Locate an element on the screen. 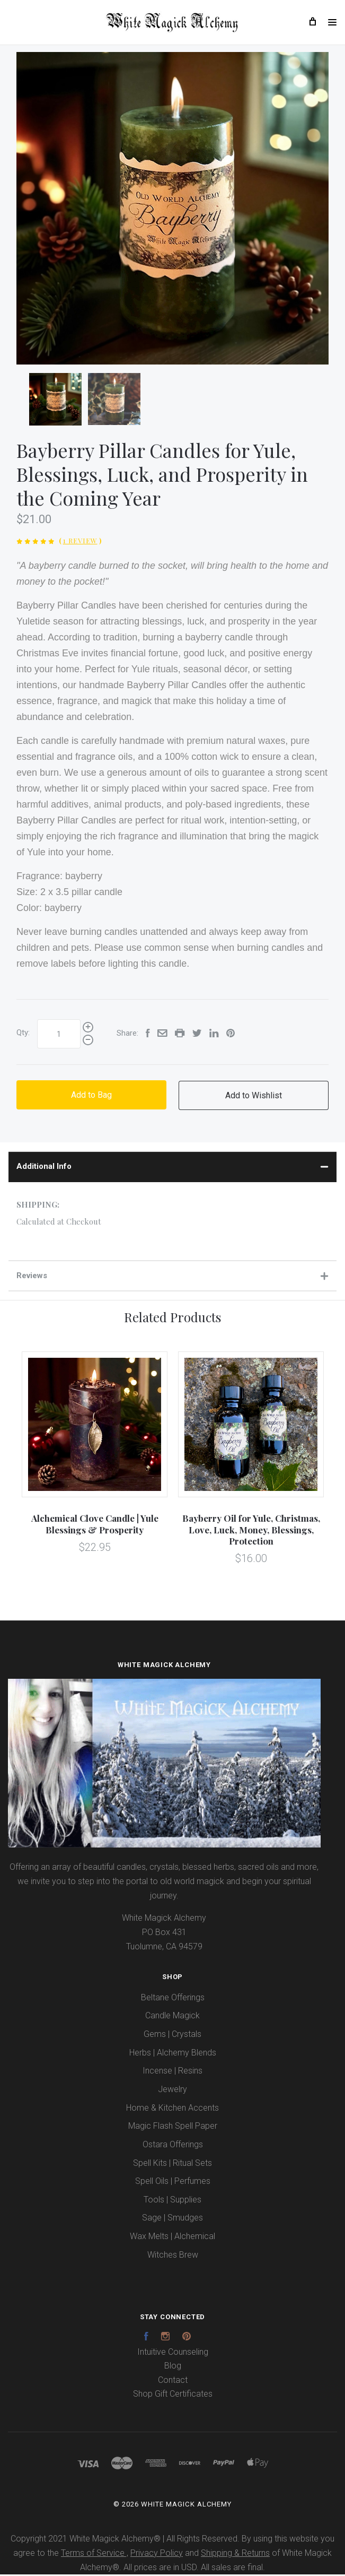 The height and width of the screenshot is (2576, 345). Beltane Offerings is located at coordinates (173, 1998).